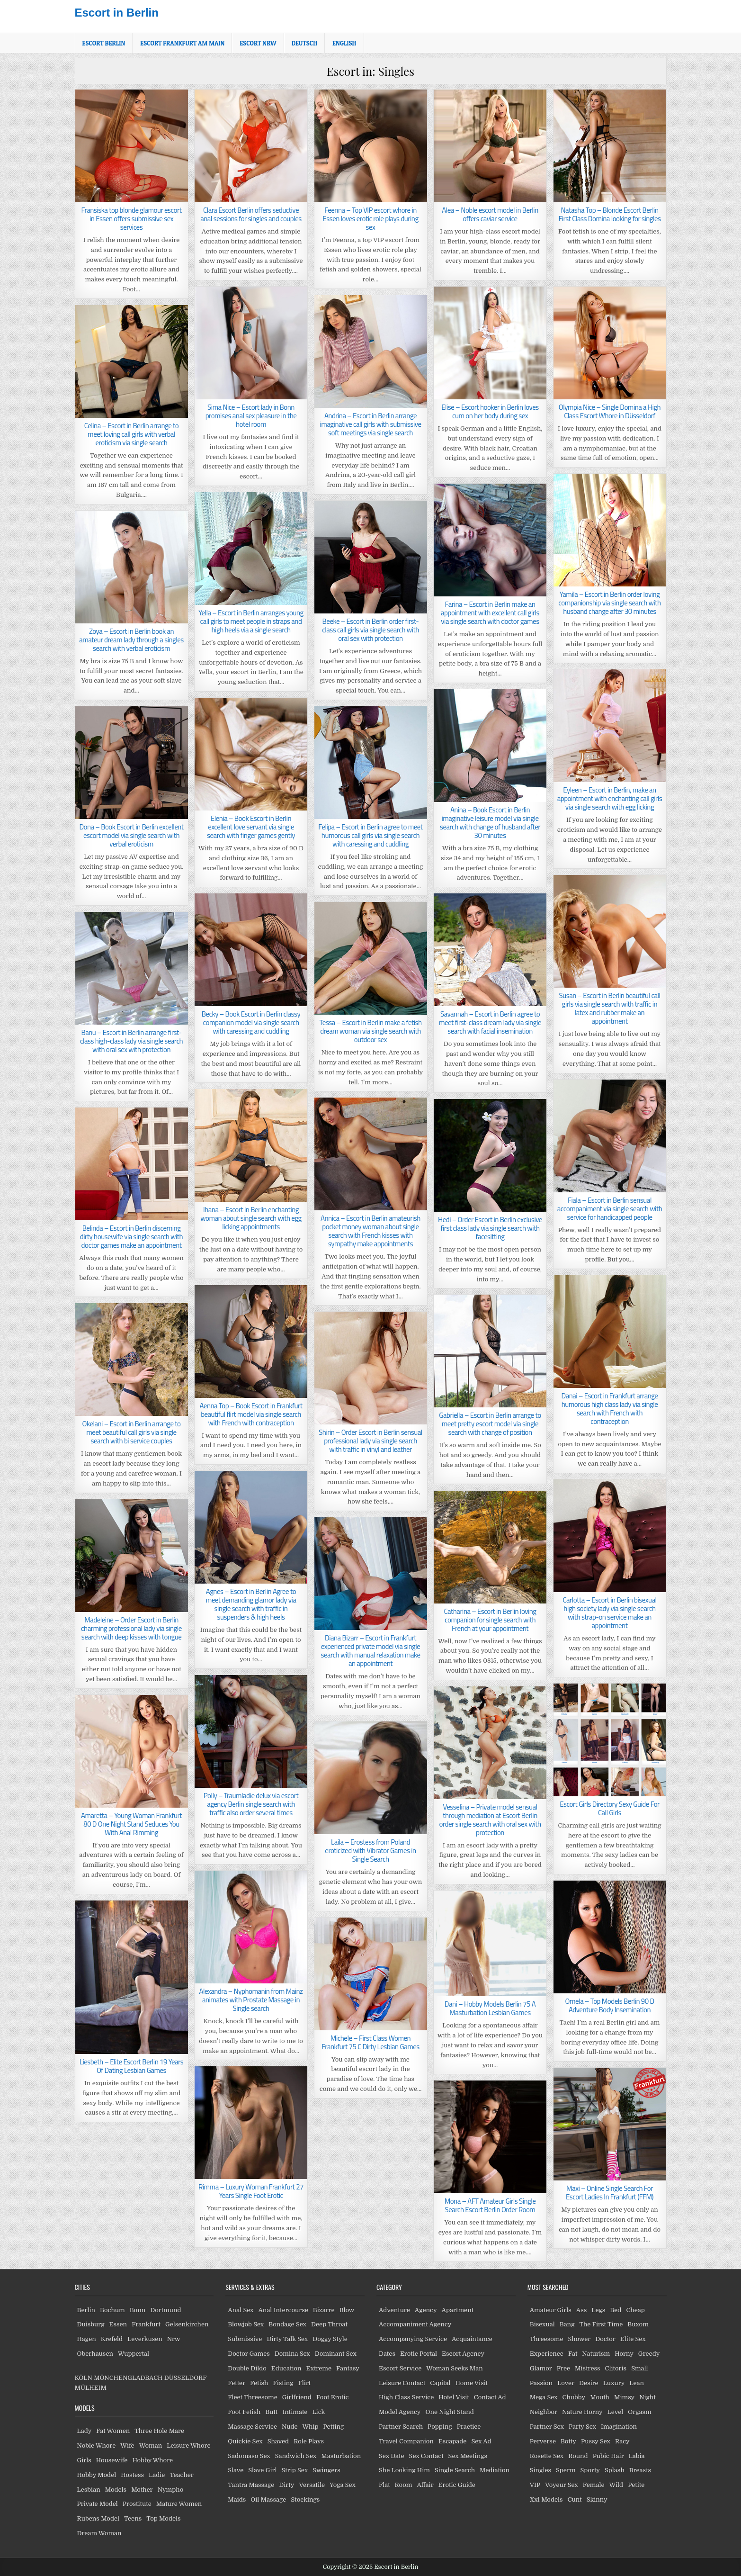 This screenshot has width=741, height=2576. What do you see at coordinates (295, 2455) in the screenshot?
I see `Sandwich Sex` at bounding box center [295, 2455].